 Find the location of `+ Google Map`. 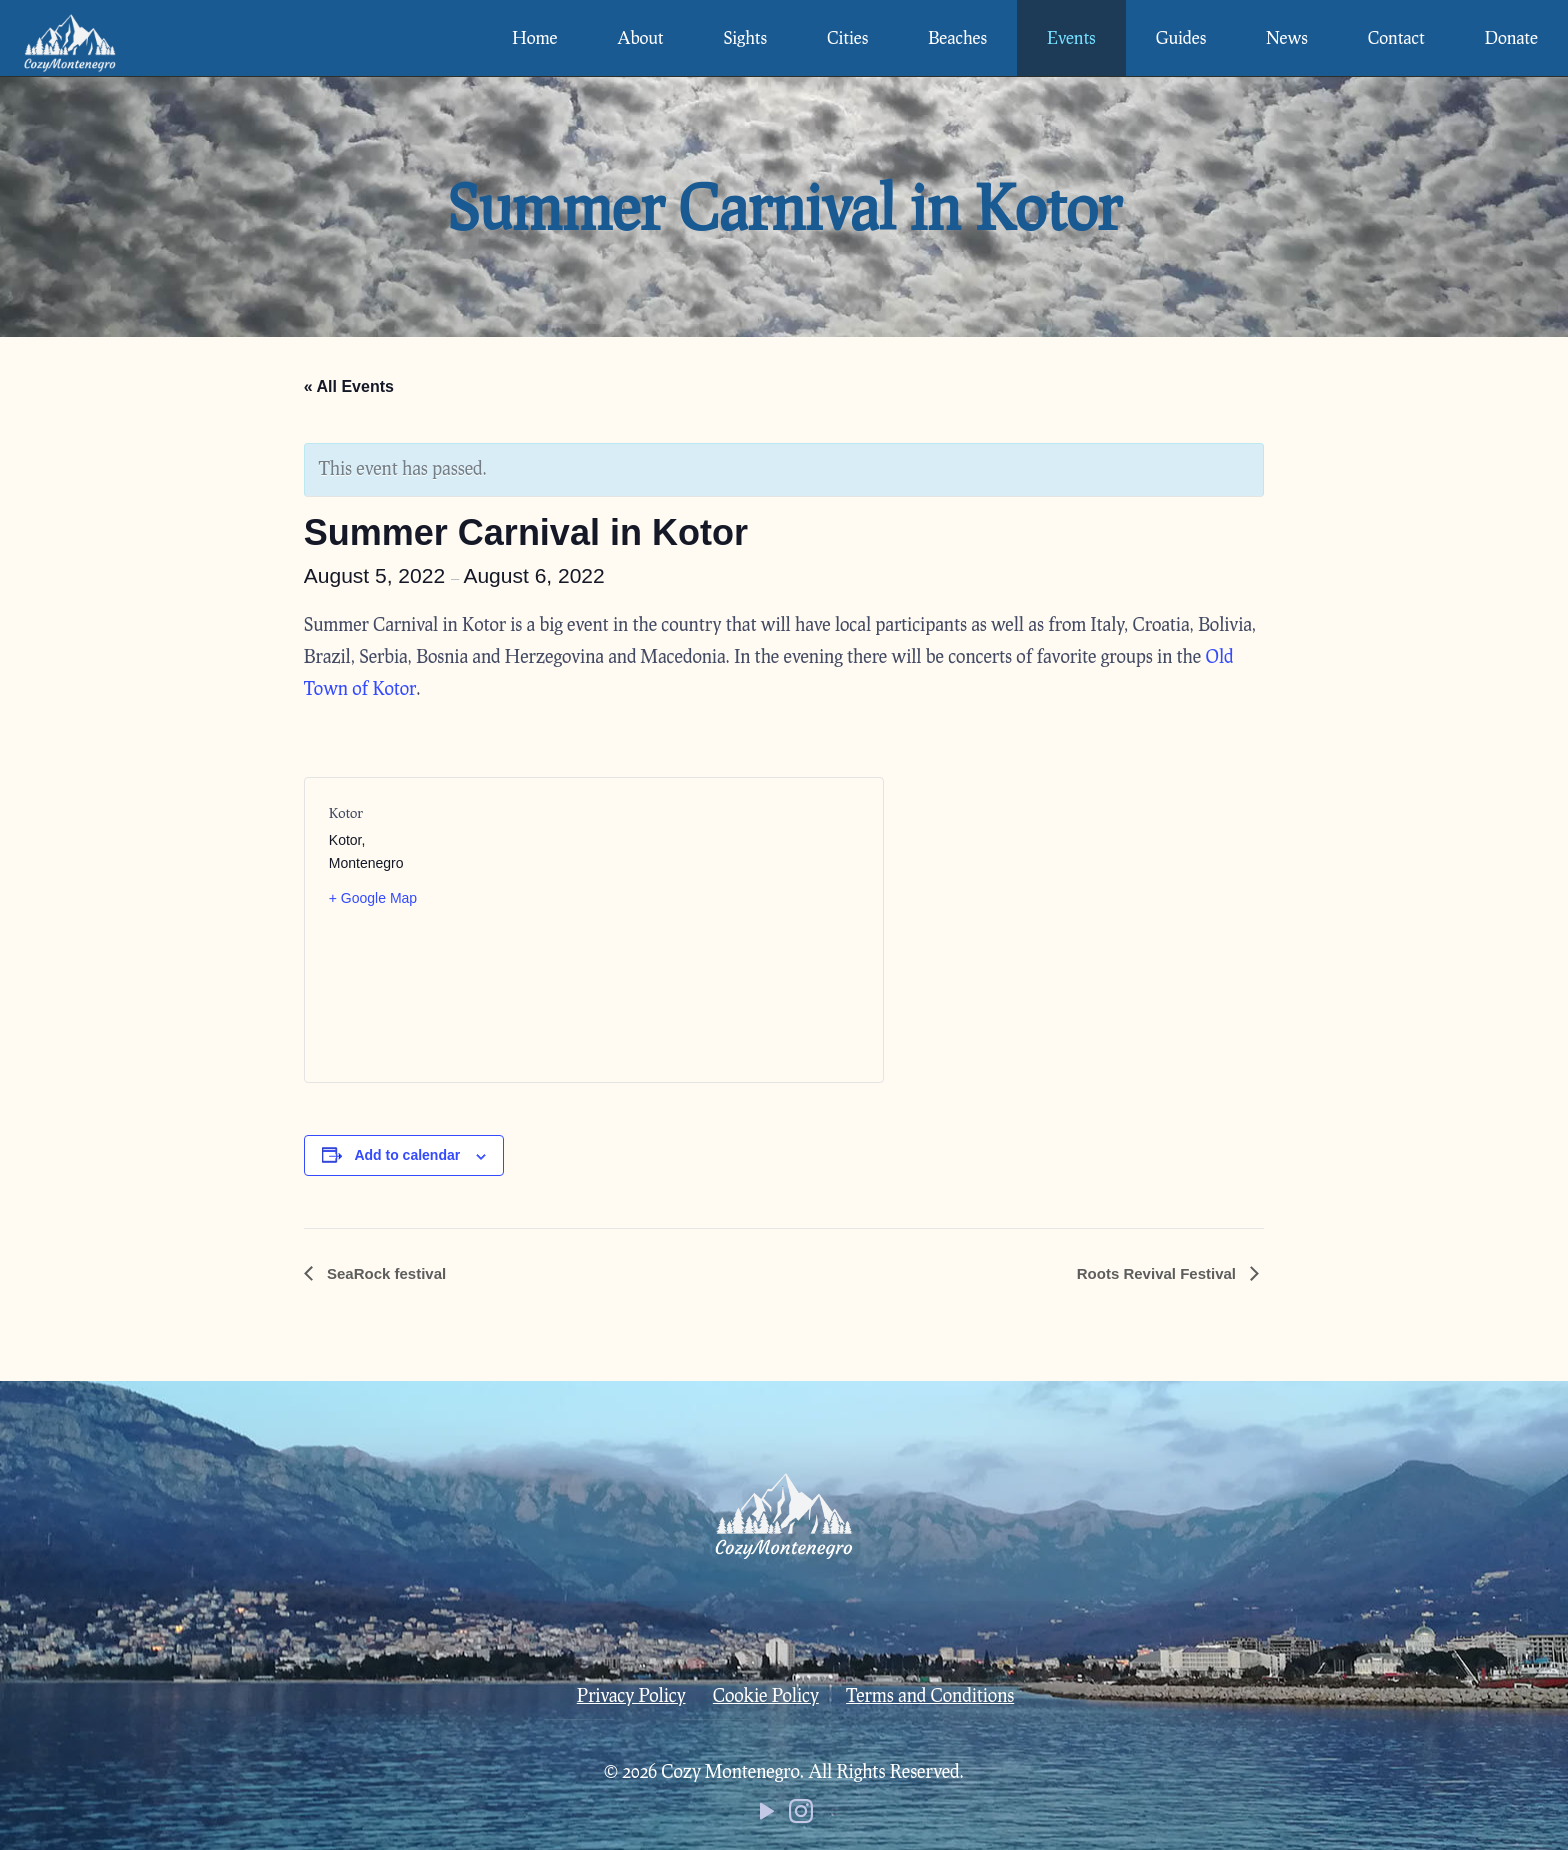

+ Google Map is located at coordinates (373, 898).